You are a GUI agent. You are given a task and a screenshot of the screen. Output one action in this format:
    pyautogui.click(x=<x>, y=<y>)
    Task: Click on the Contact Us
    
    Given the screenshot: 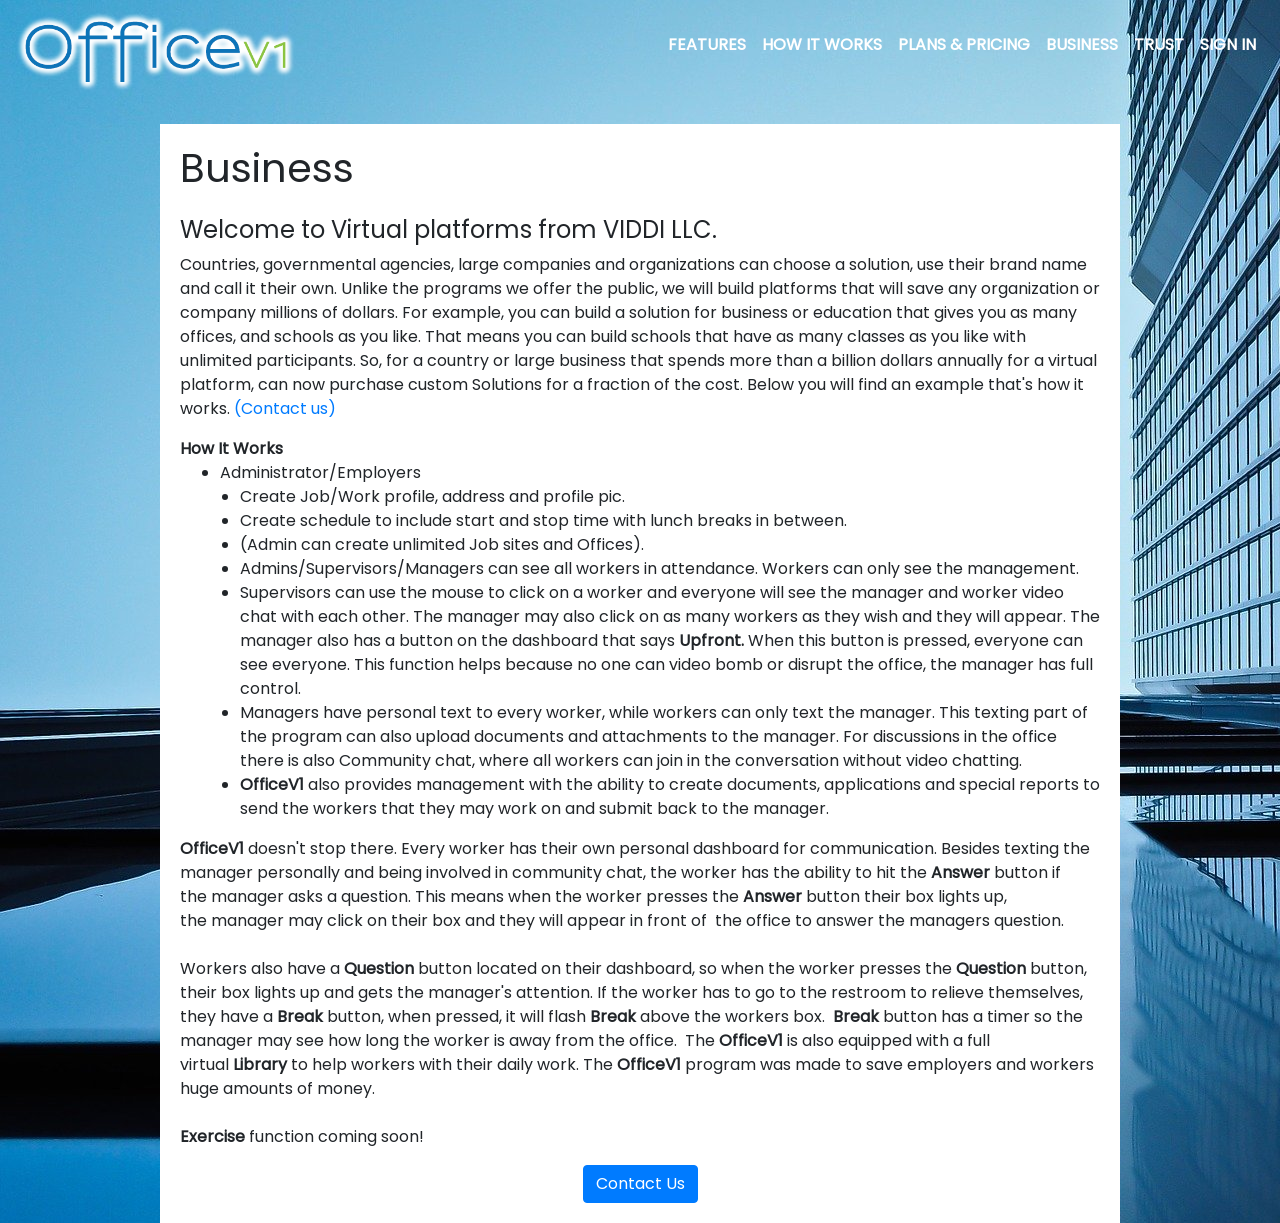 What is the action you would take?
    pyautogui.click(x=640, y=1183)
    